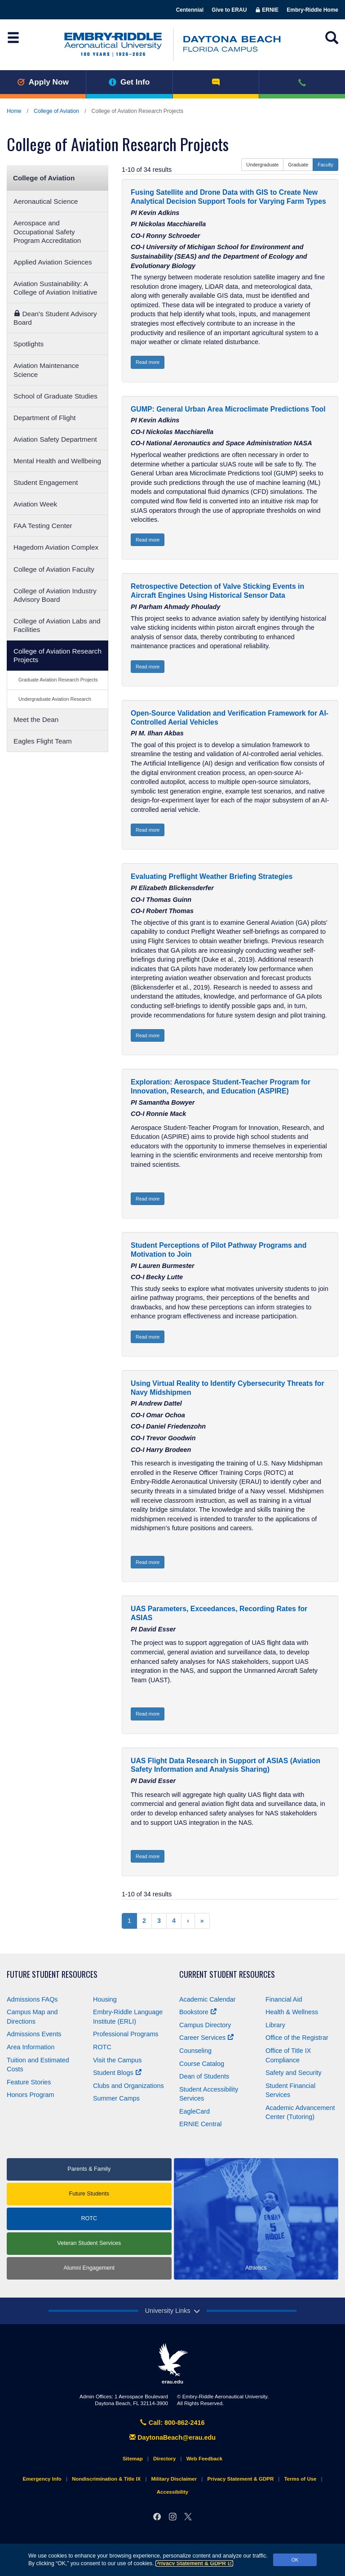 The height and width of the screenshot is (2576, 345). Describe the element at coordinates (172, 2492) in the screenshot. I see `Accessibility` at that location.